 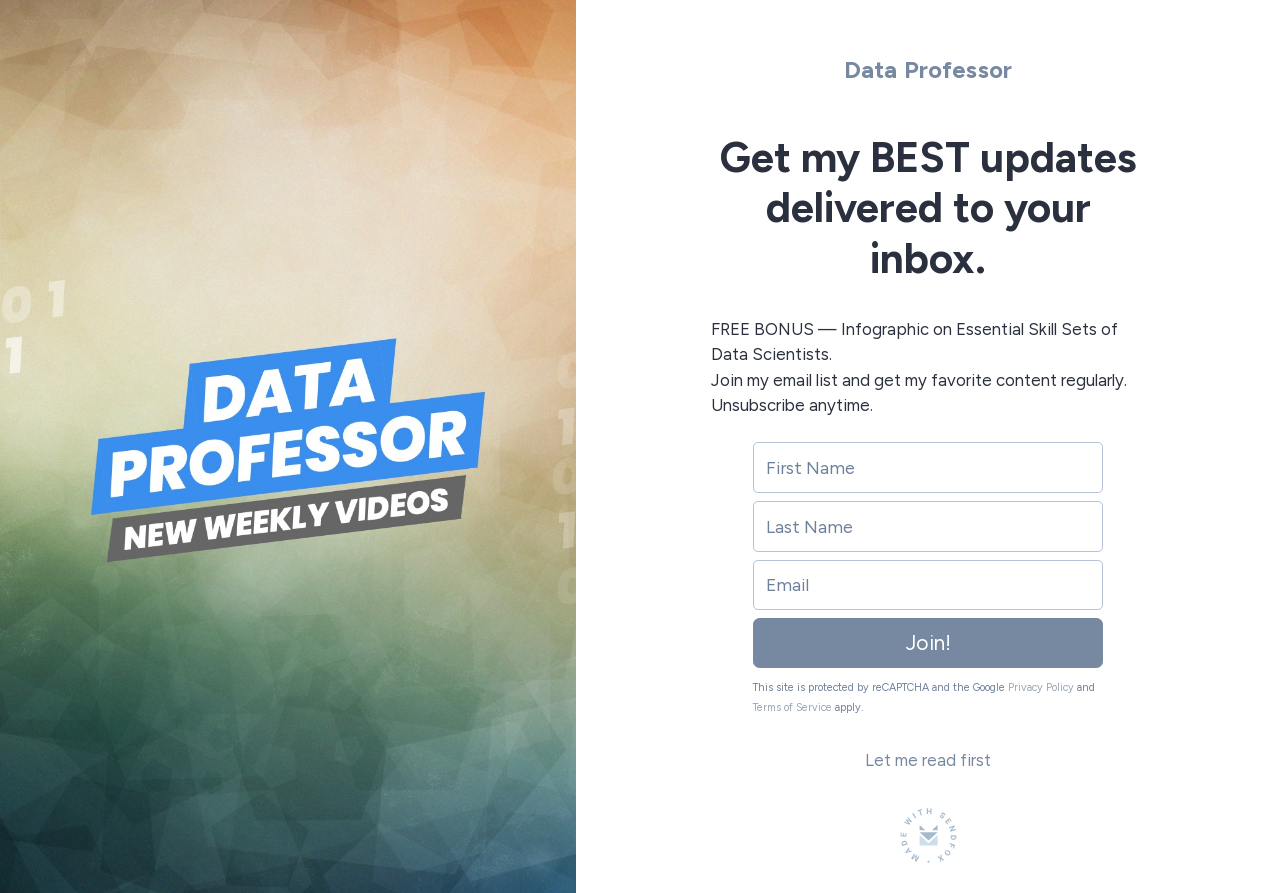 What do you see at coordinates (1041, 687) in the screenshot?
I see `Privacy Policy` at bounding box center [1041, 687].